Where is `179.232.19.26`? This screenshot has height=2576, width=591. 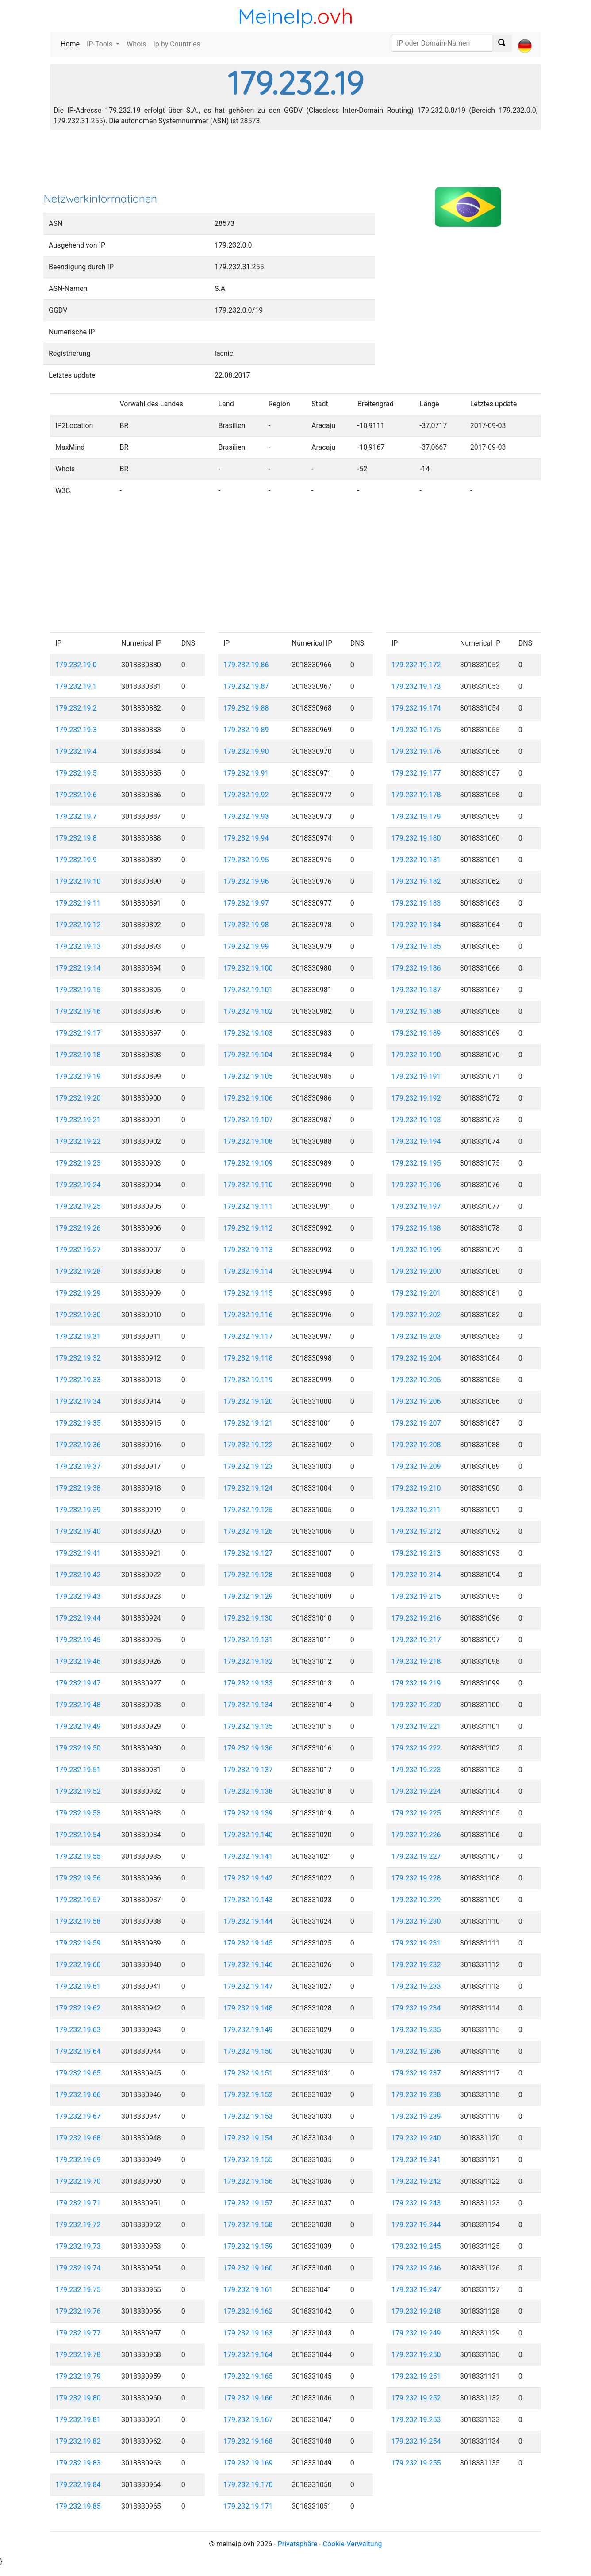 179.232.19.26 is located at coordinates (78, 1228).